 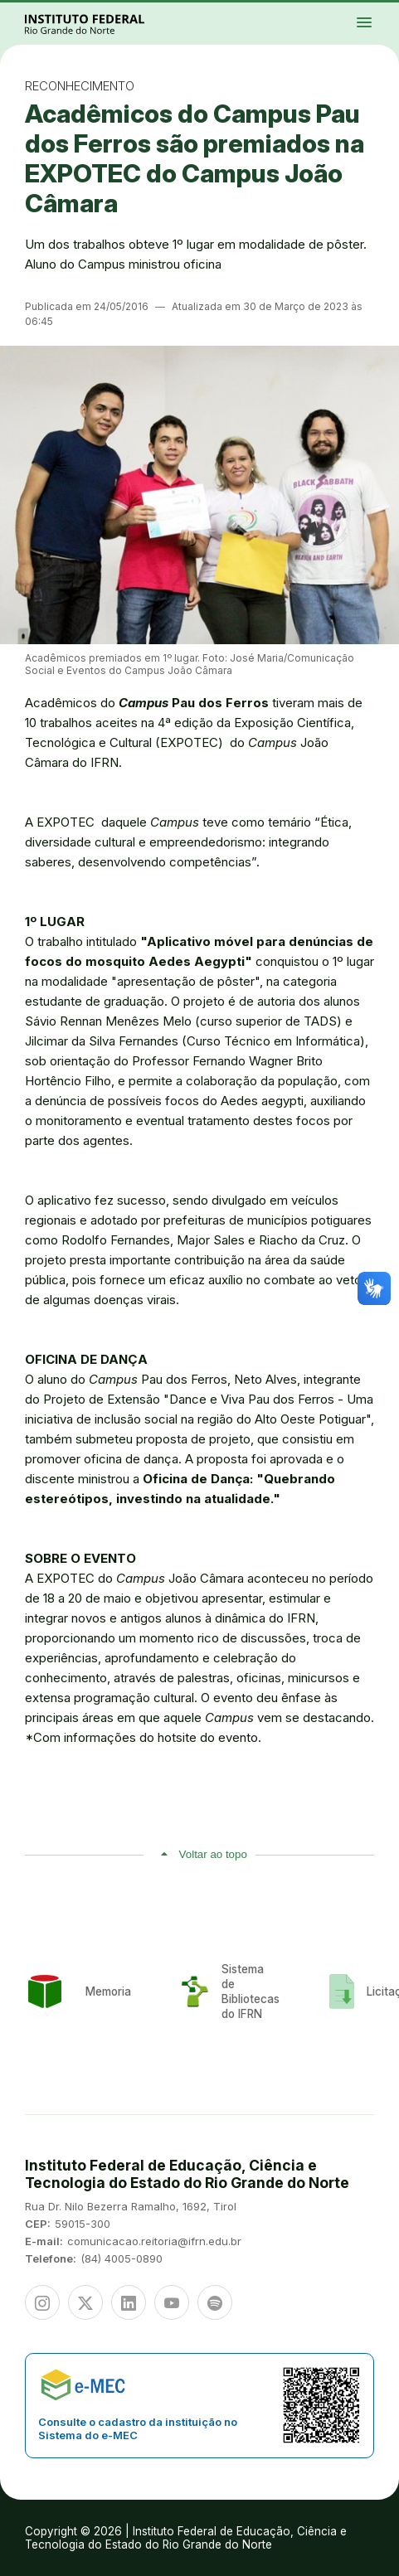 I want to click on Voltar ao topo, so click(x=213, y=1854).